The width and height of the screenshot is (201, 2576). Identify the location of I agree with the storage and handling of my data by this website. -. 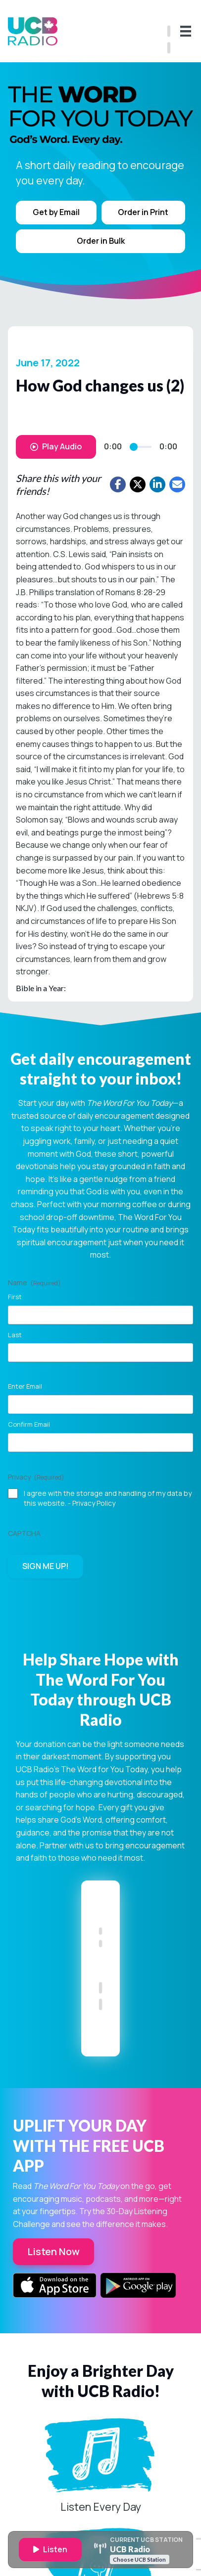
(108, 1498).